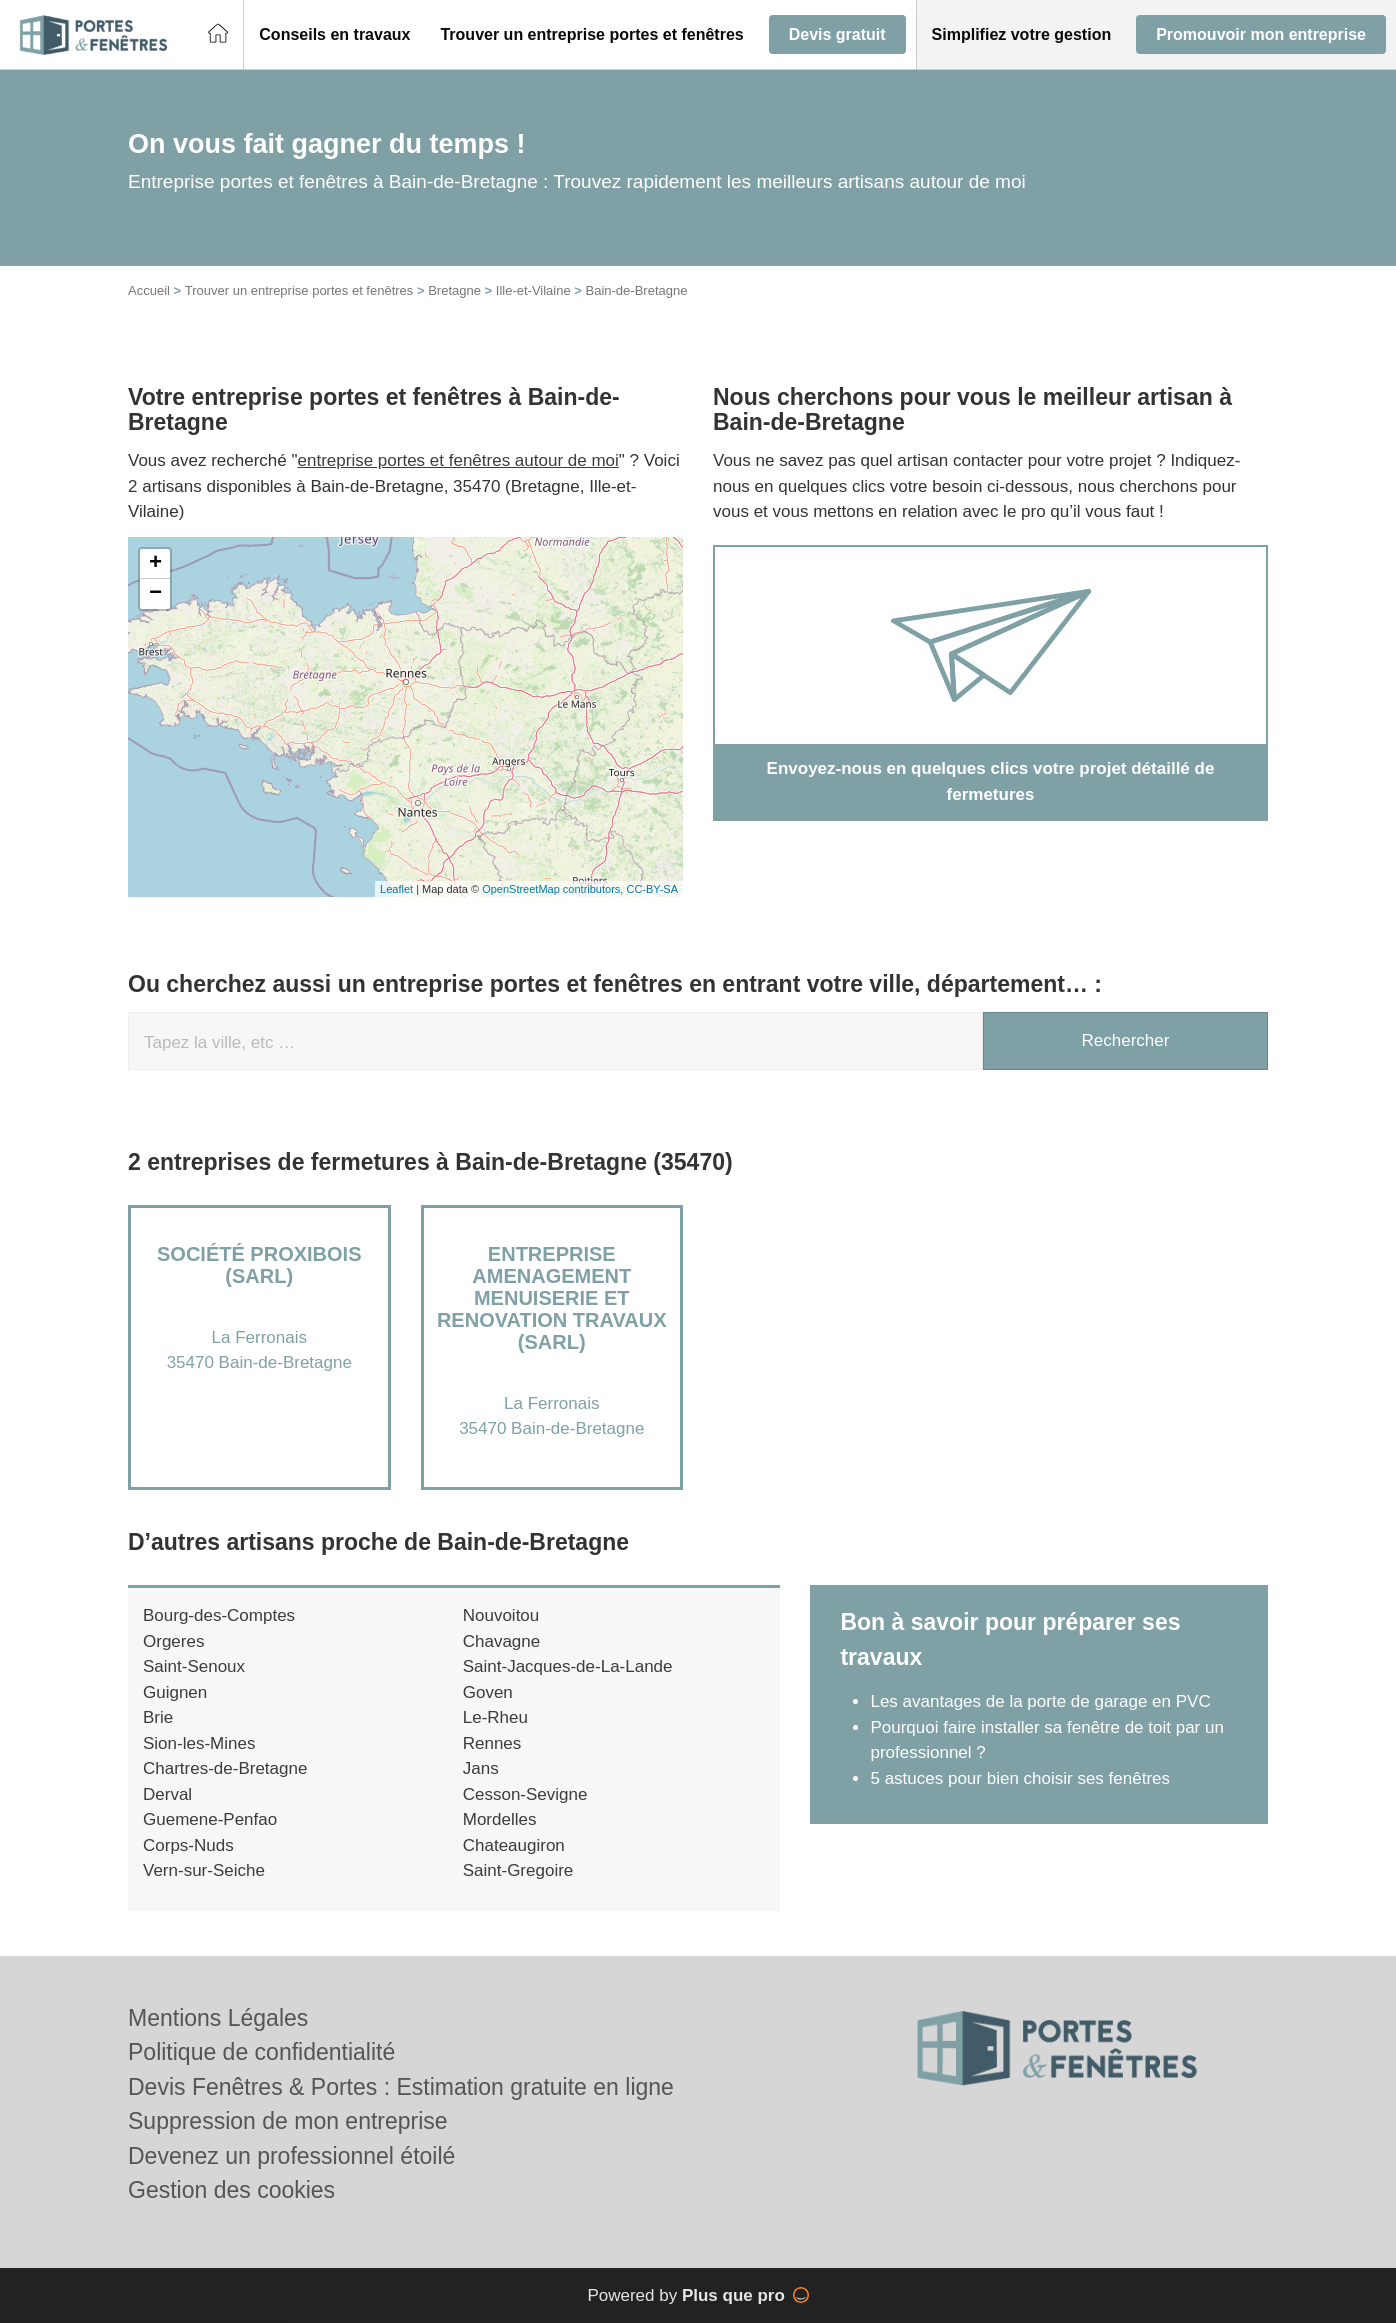 The image size is (1396, 2323). What do you see at coordinates (231, 2190) in the screenshot?
I see `Gestion des cookies` at bounding box center [231, 2190].